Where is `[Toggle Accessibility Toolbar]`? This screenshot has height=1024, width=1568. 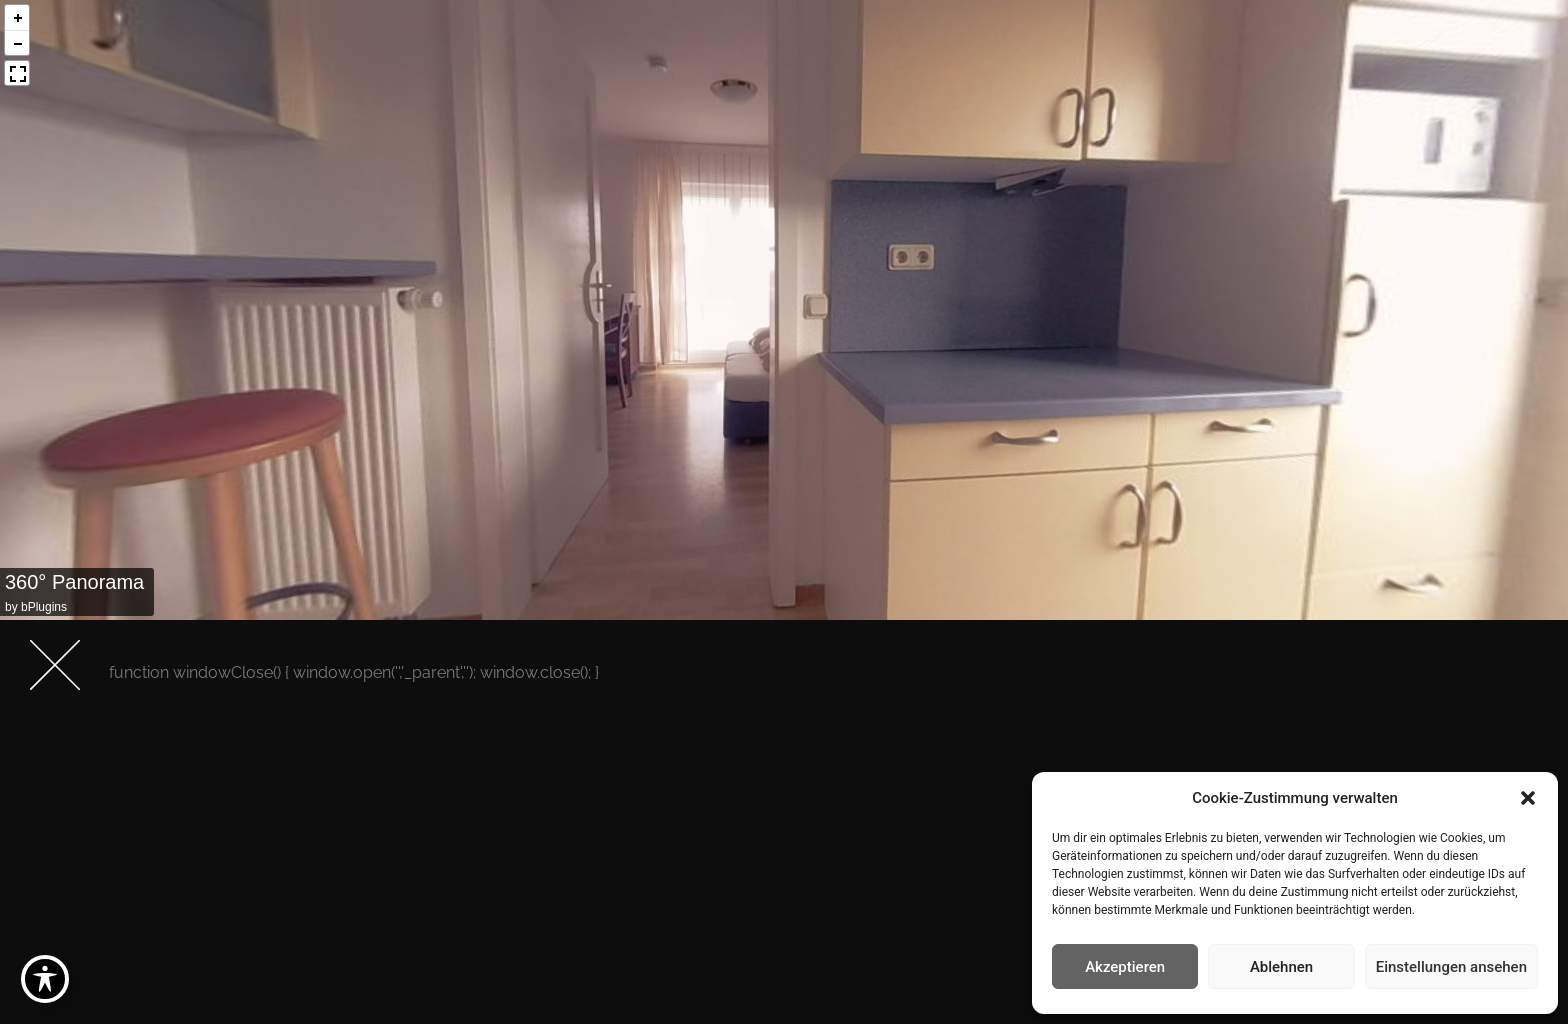
[Toggle Accessibility Toolbar] is located at coordinates (45, 979).